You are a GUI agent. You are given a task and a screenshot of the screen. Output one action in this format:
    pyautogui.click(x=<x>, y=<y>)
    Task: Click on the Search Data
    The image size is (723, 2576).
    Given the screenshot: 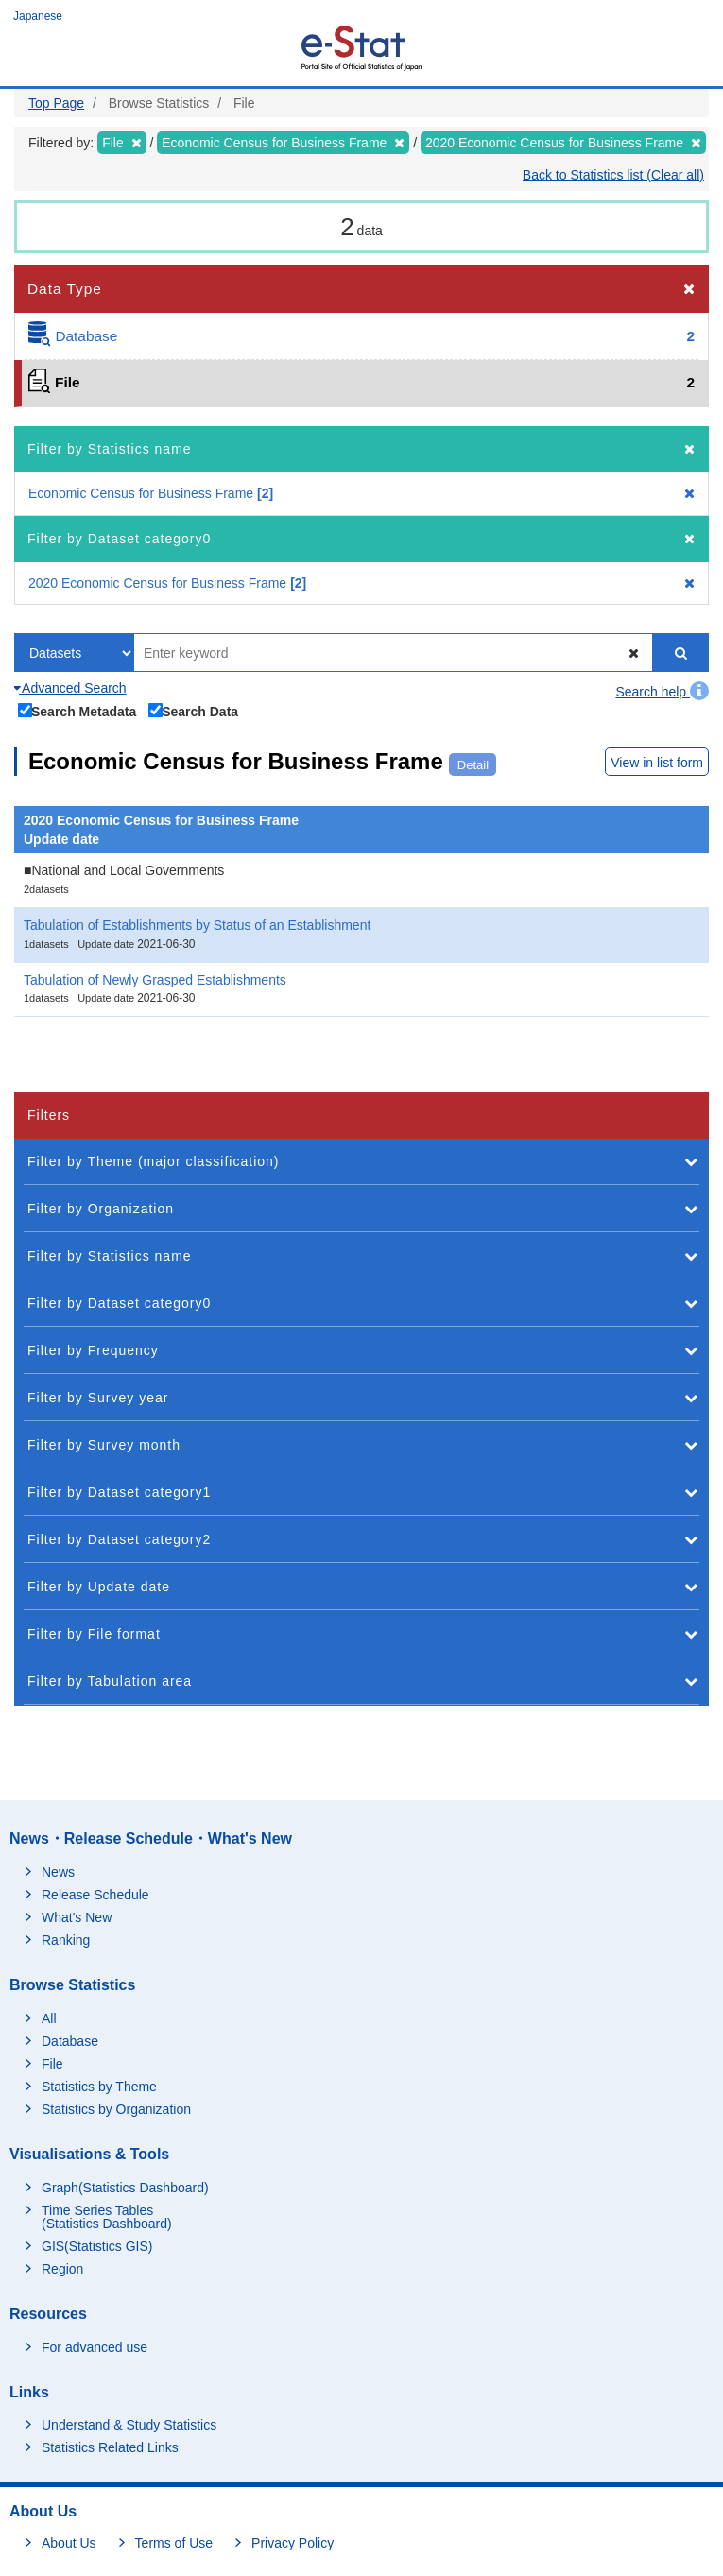 What is the action you would take?
    pyautogui.click(x=193, y=710)
    